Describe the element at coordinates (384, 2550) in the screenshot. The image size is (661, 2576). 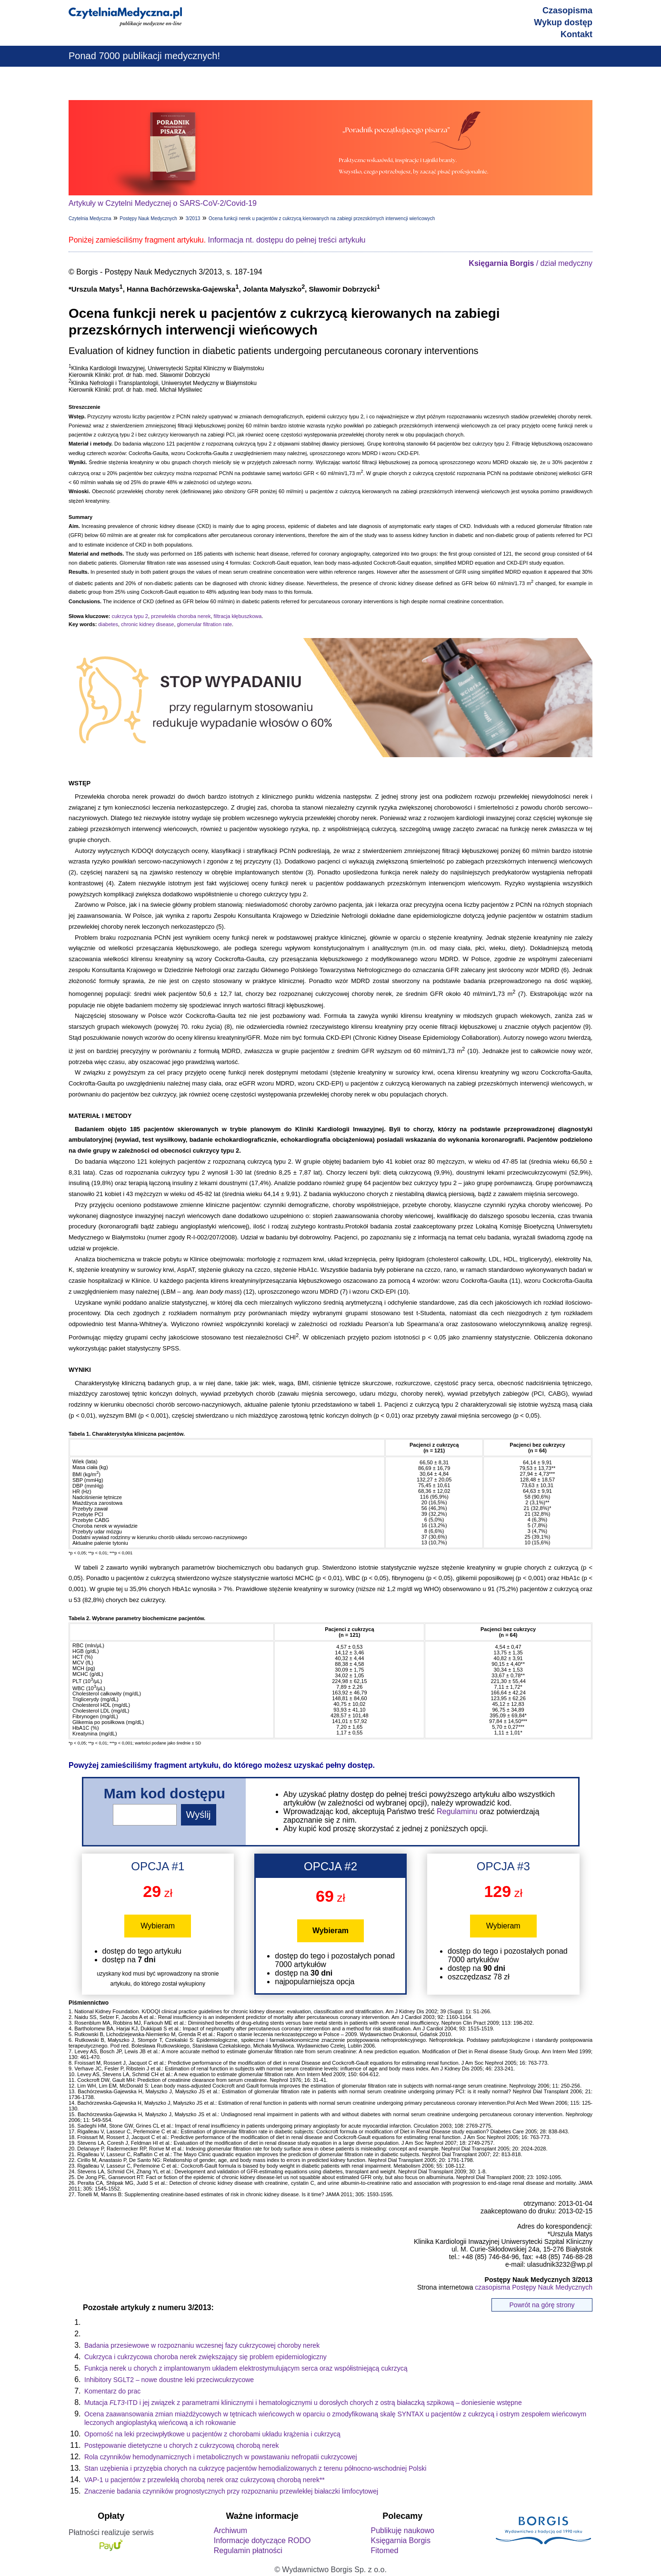
I see `Fitomed` at that location.